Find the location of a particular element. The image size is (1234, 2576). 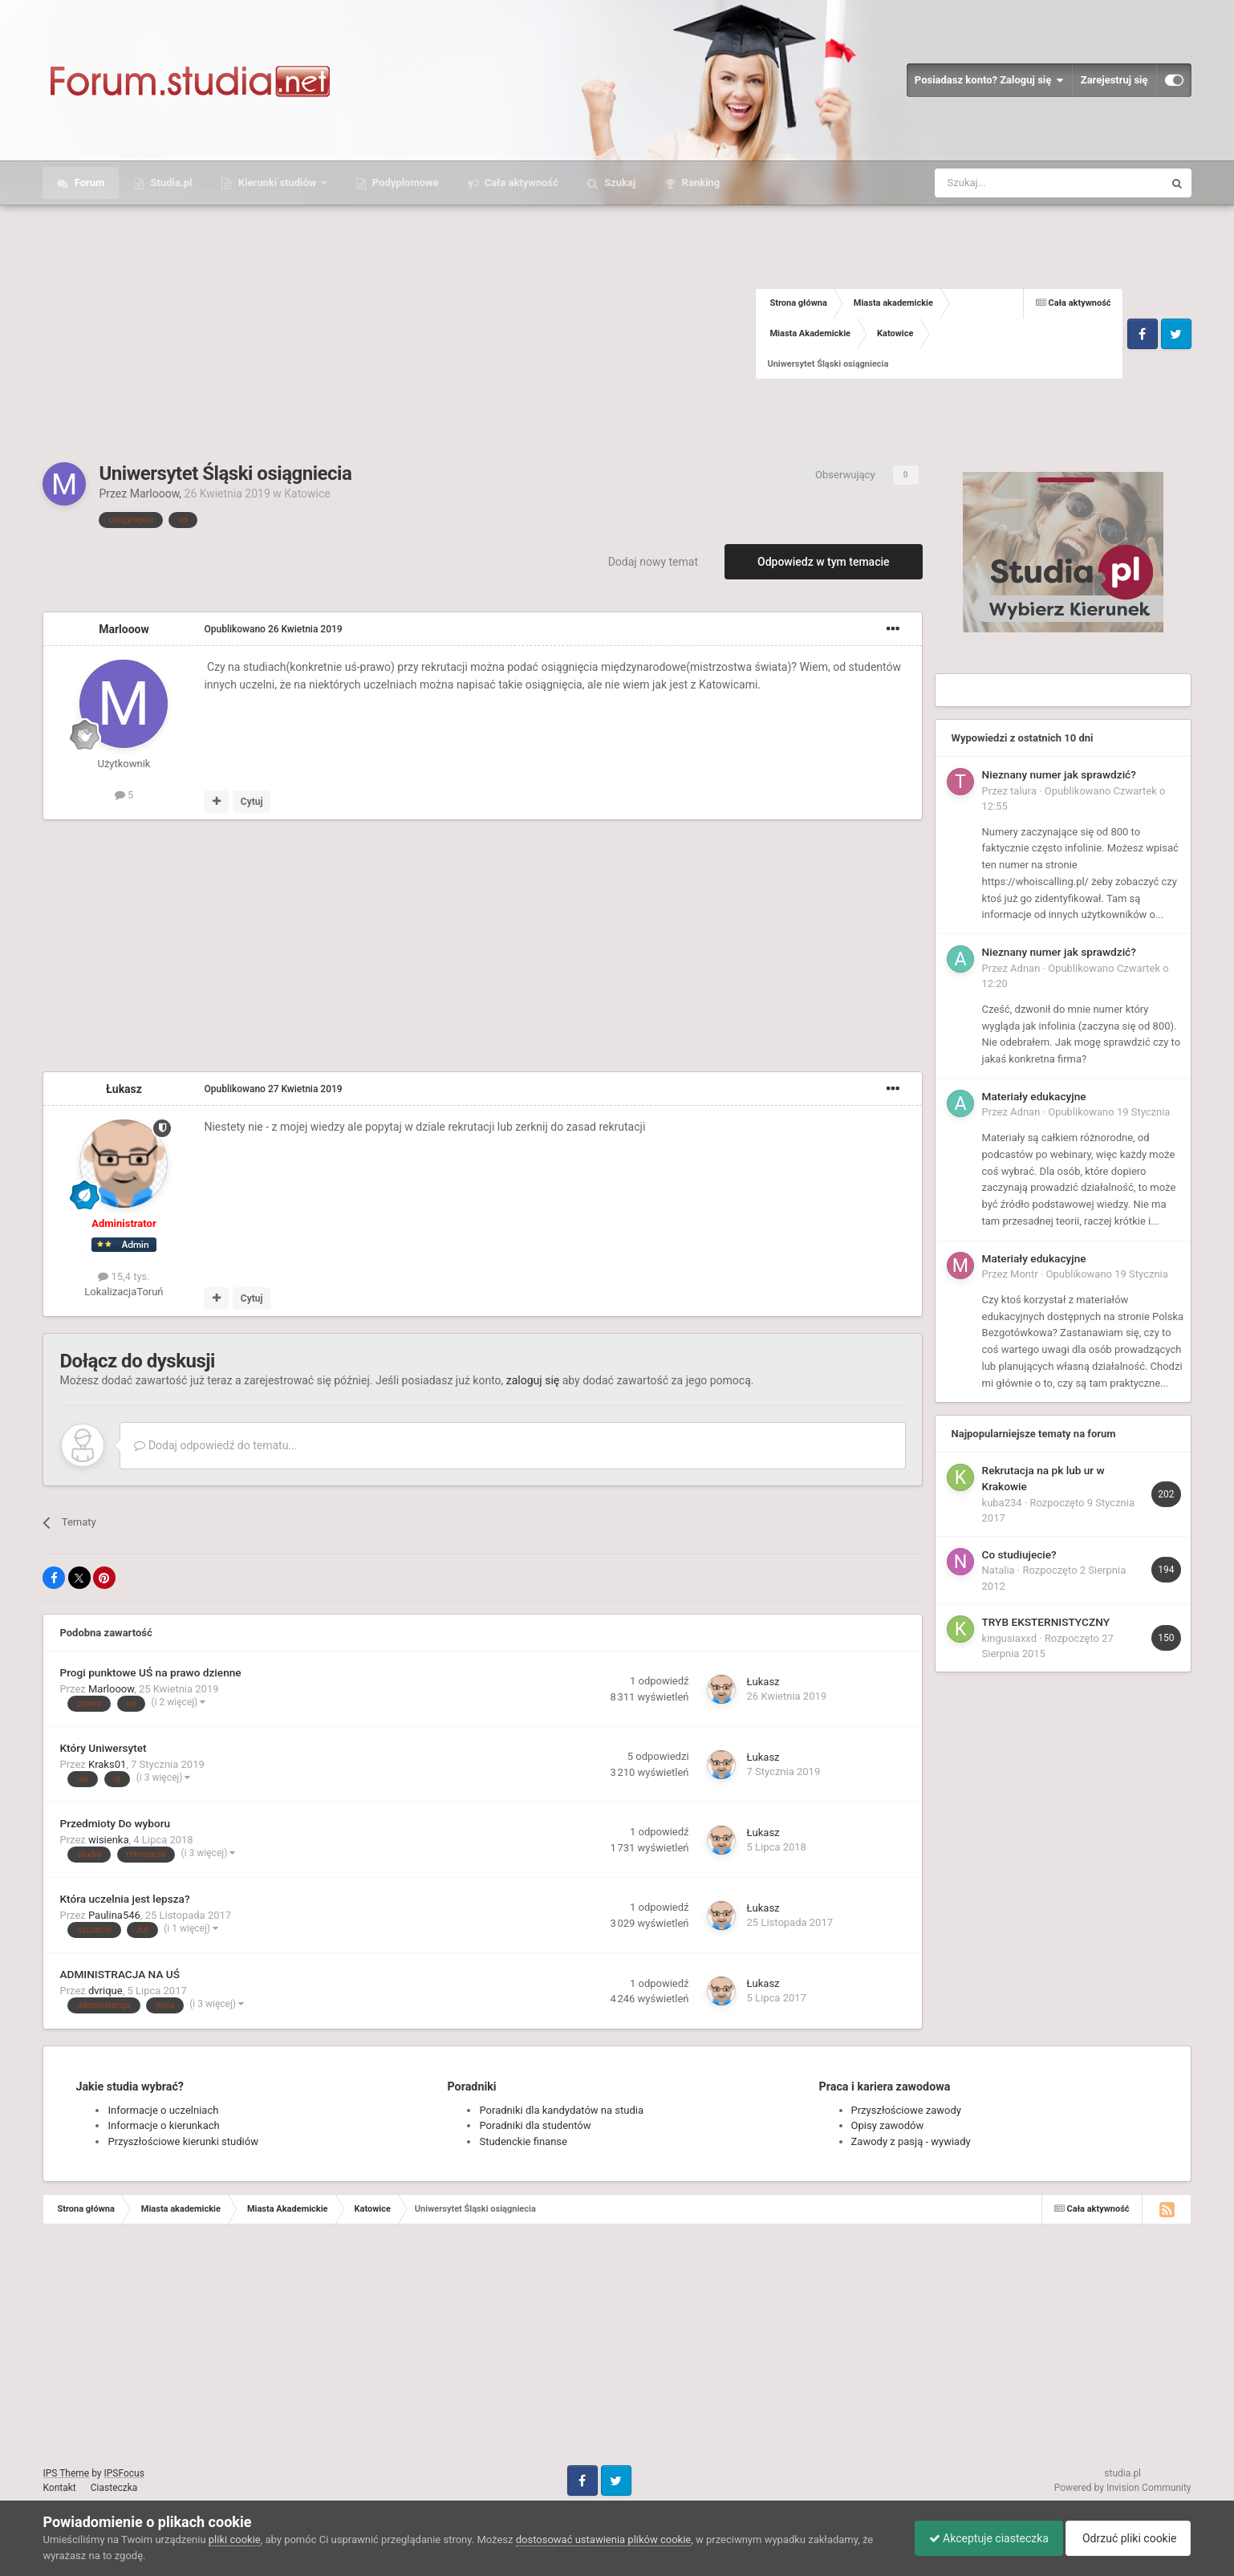

Kierunki studiów is located at coordinates (277, 183).